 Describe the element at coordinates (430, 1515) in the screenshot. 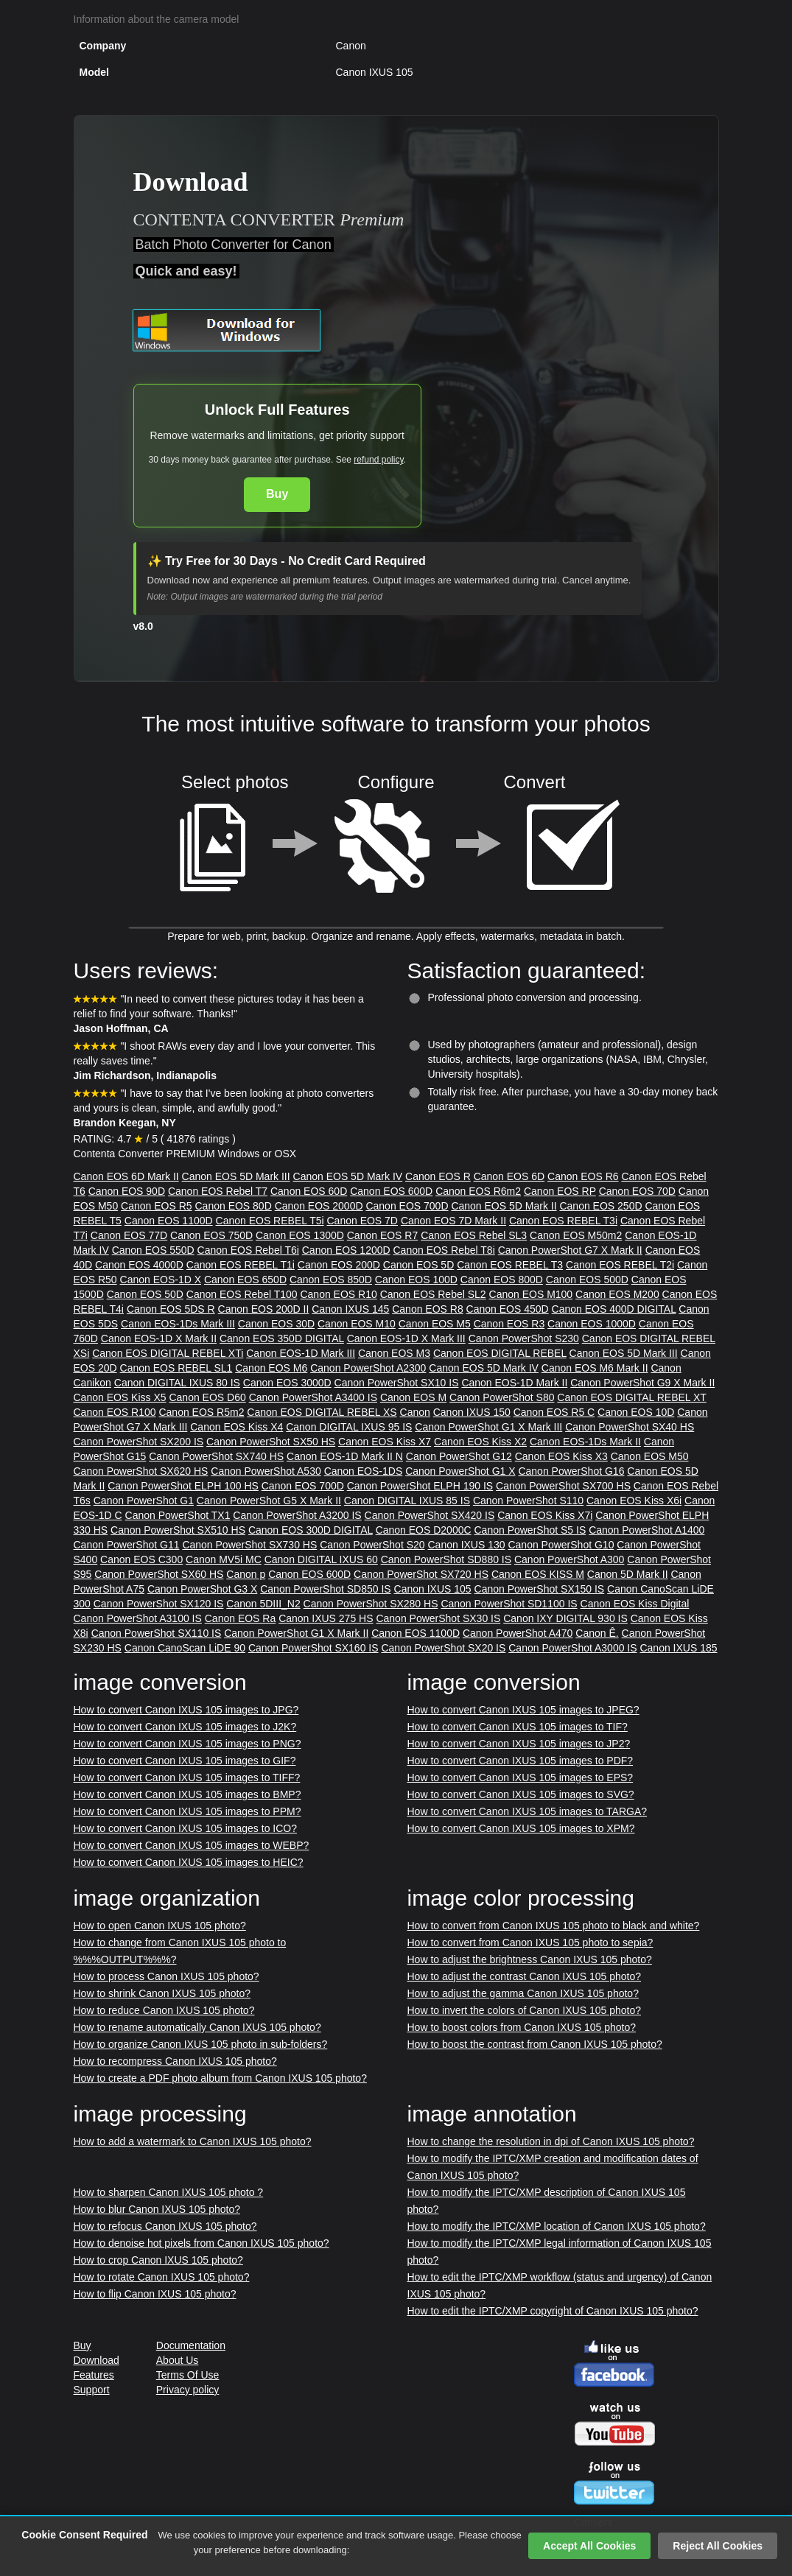

I see `Canon PowerShot SX420 IS` at that location.